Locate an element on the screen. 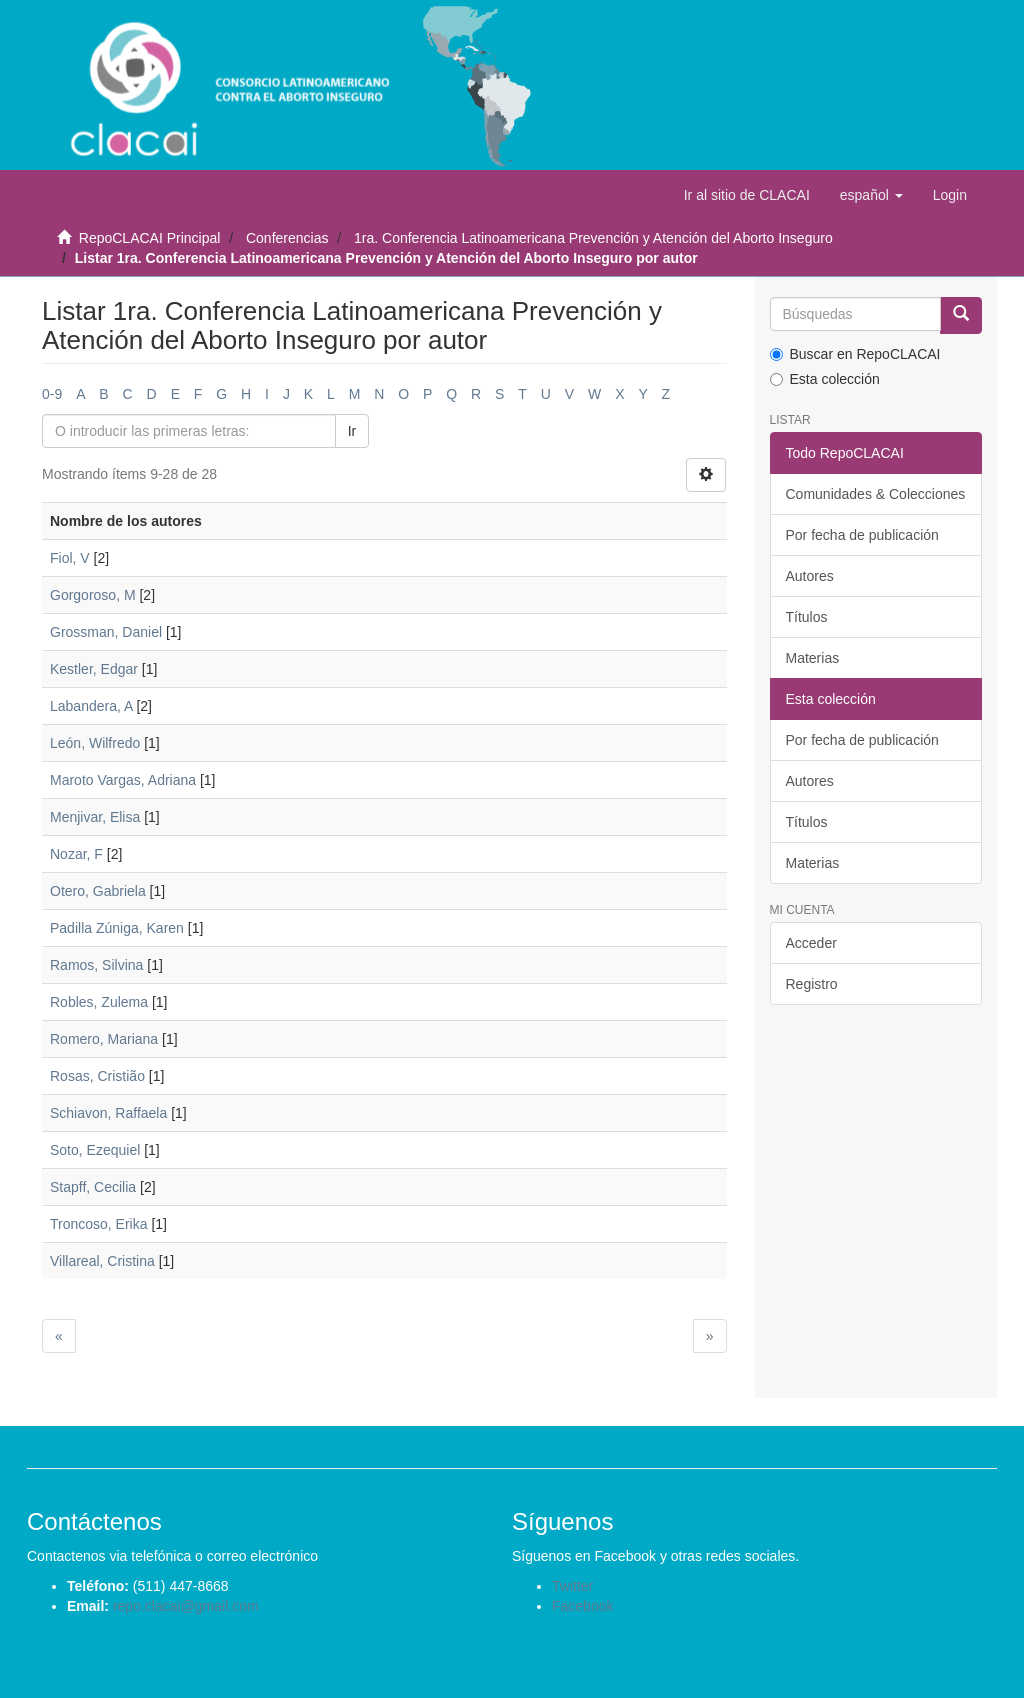 The height and width of the screenshot is (1698, 1024). Fiol, V is located at coordinates (70, 558).